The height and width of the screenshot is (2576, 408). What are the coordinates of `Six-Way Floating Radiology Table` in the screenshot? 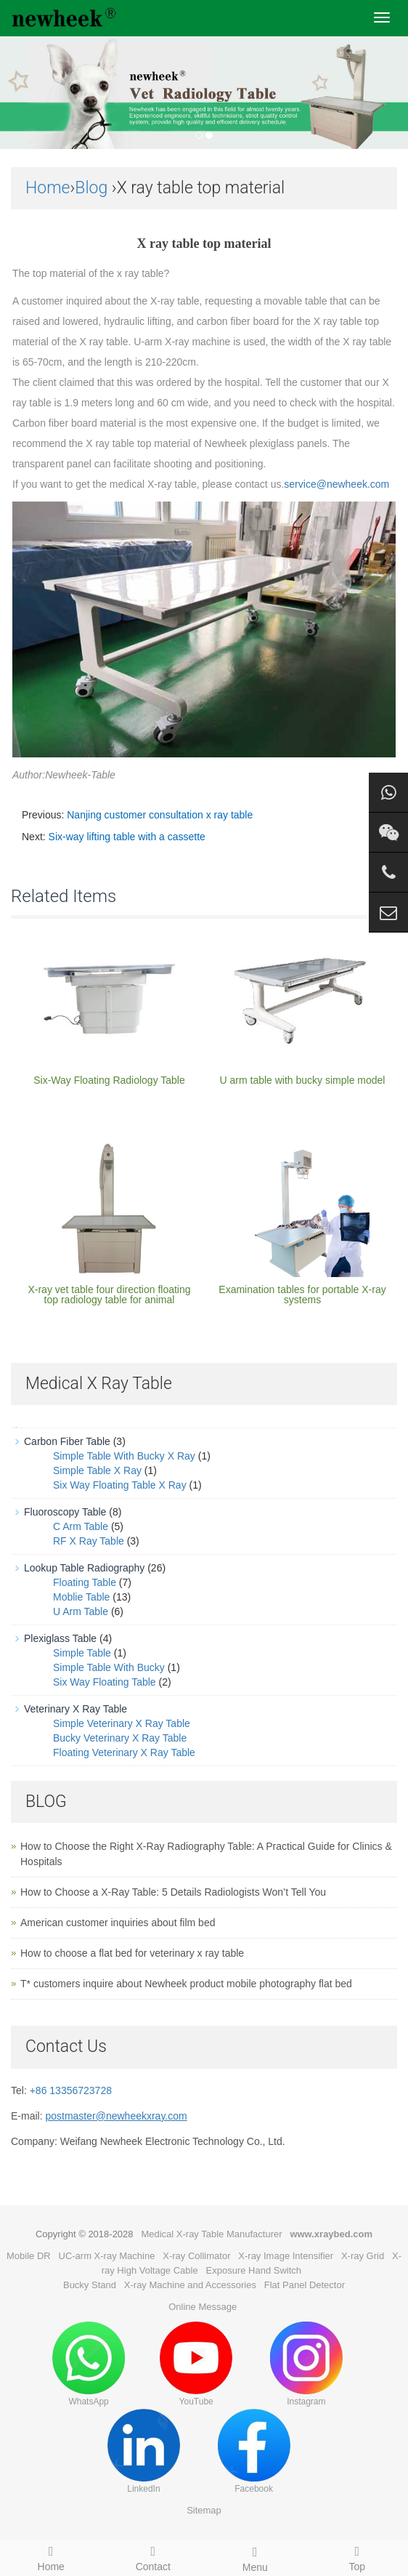 It's located at (109, 1080).